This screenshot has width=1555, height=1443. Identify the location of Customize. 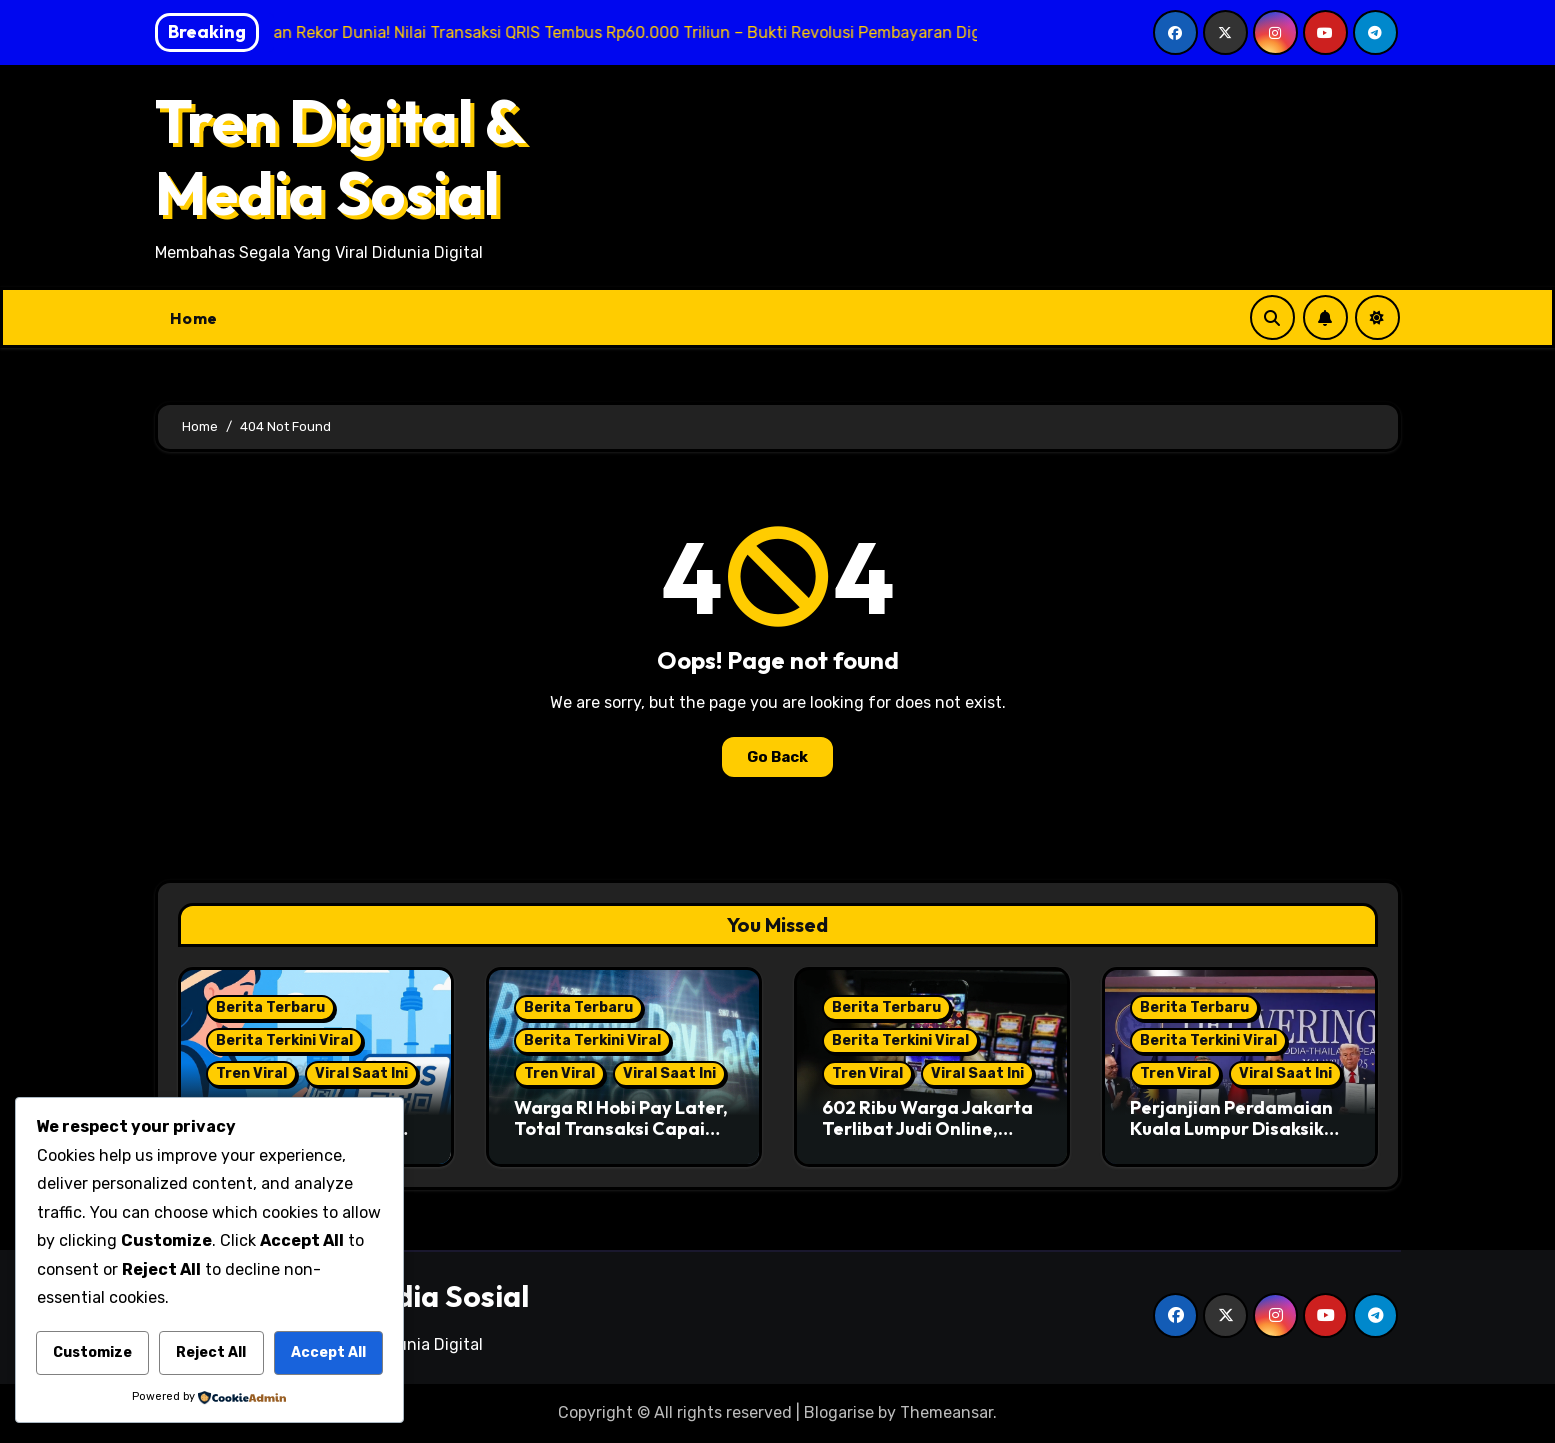
(92, 1352).